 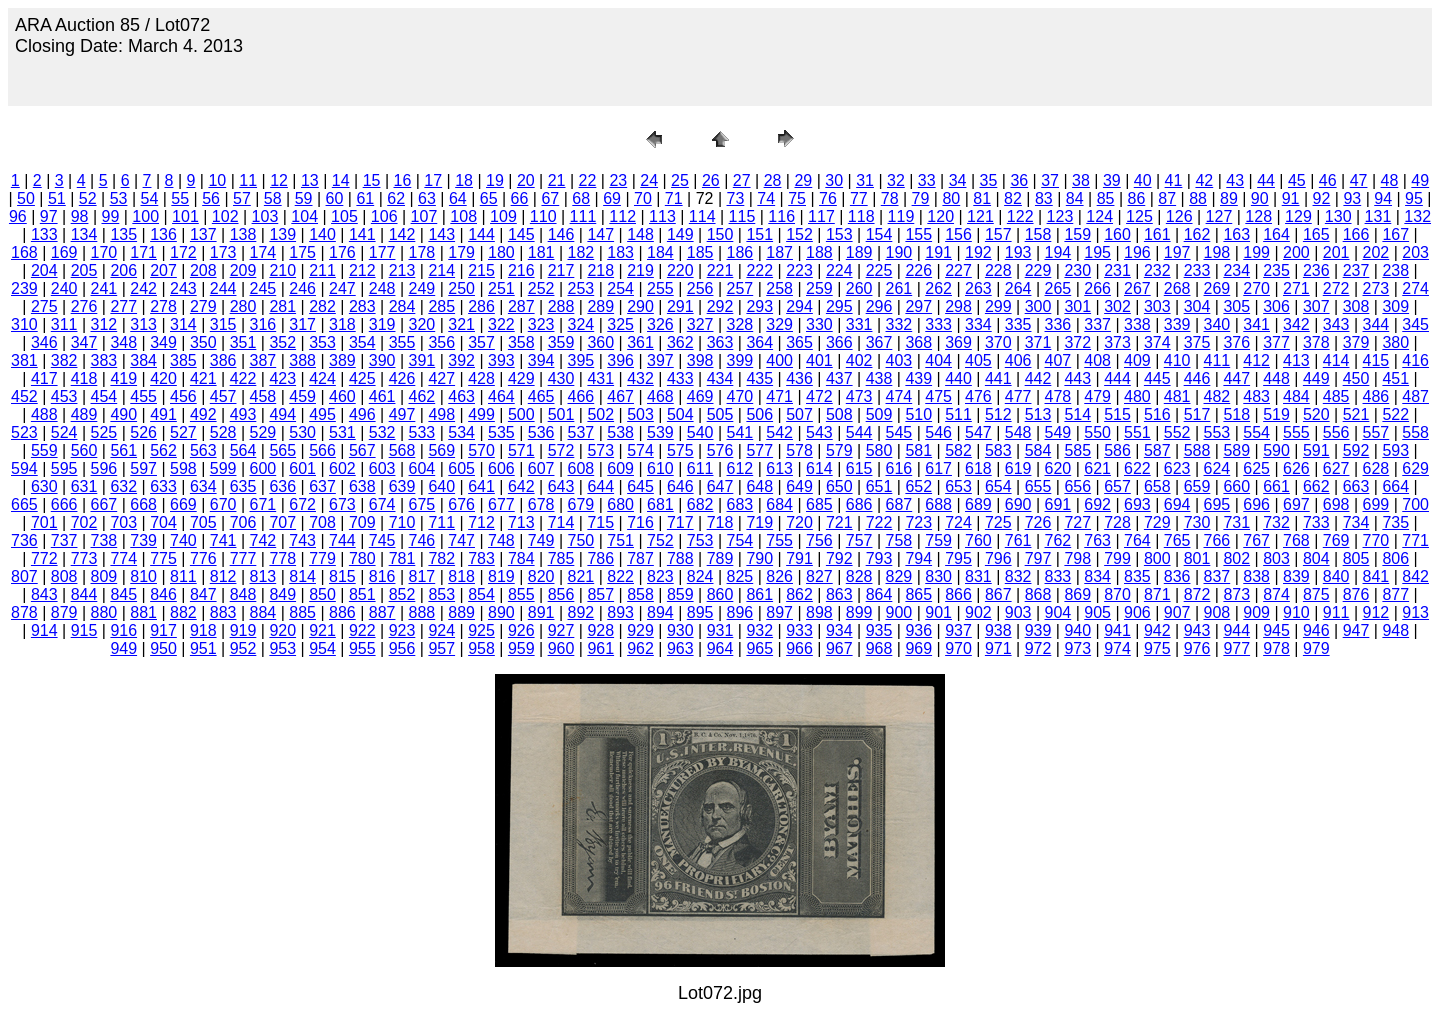 I want to click on 510, so click(x=918, y=414).